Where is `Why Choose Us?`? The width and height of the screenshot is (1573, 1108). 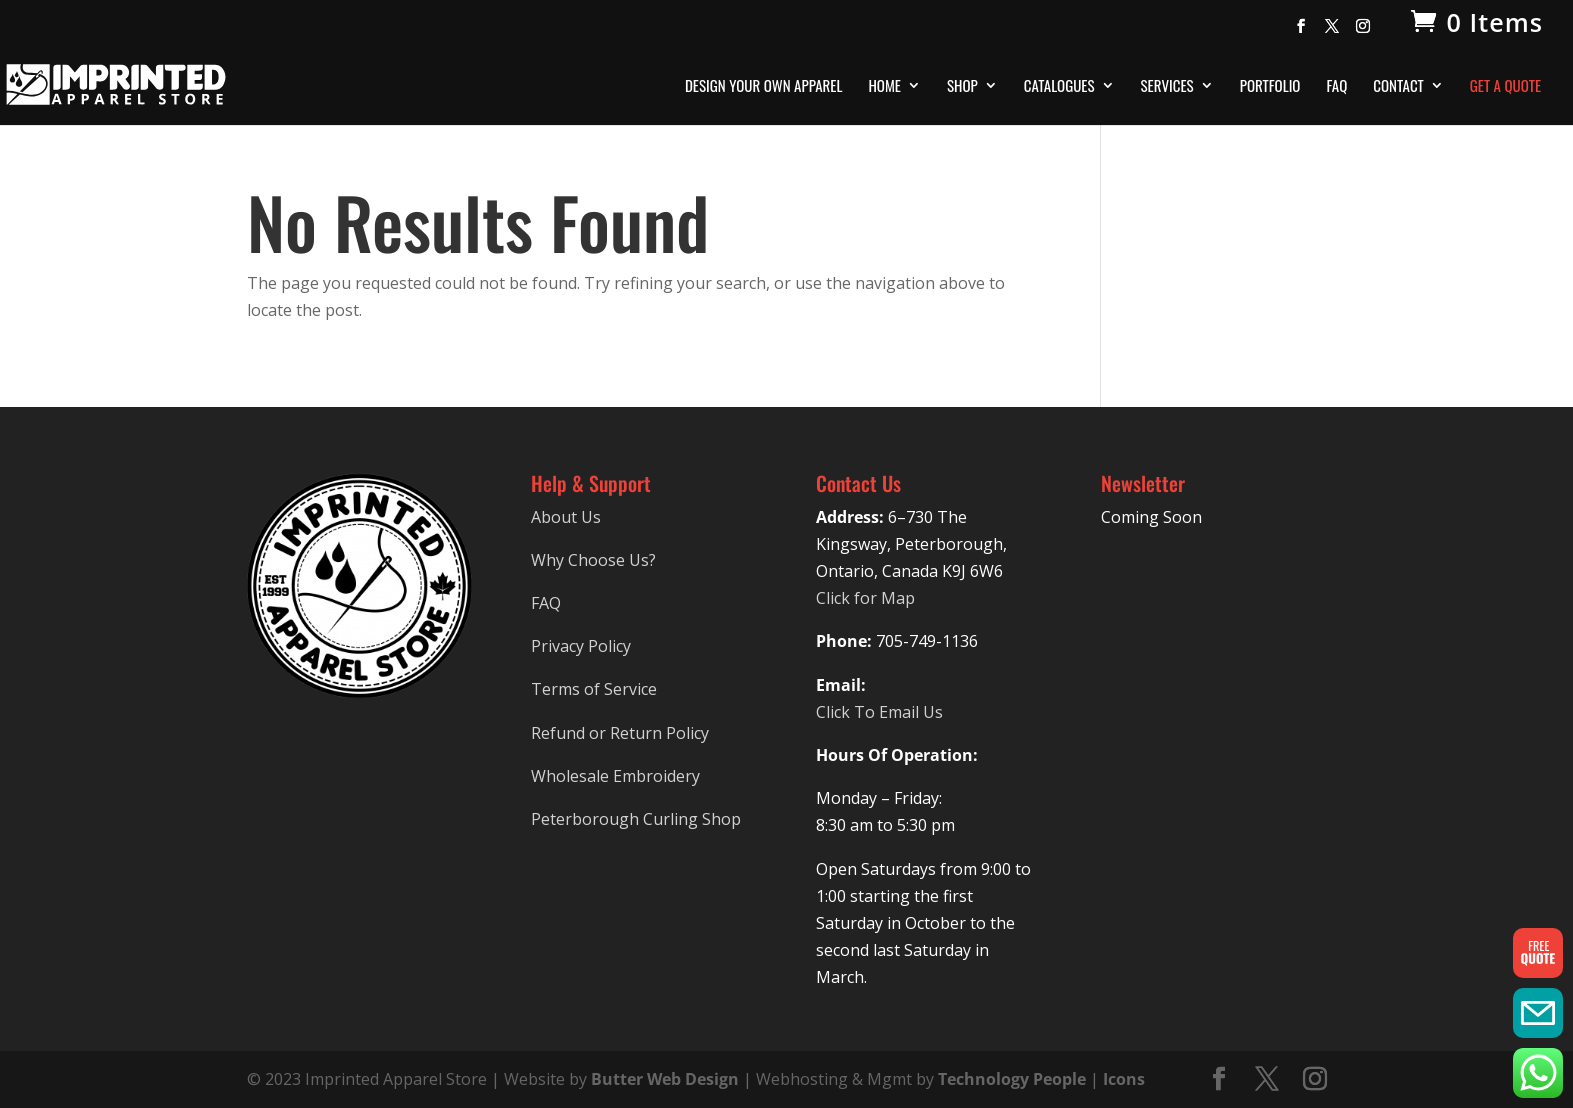 Why Choose Us? is located at coordinates (593, 560).